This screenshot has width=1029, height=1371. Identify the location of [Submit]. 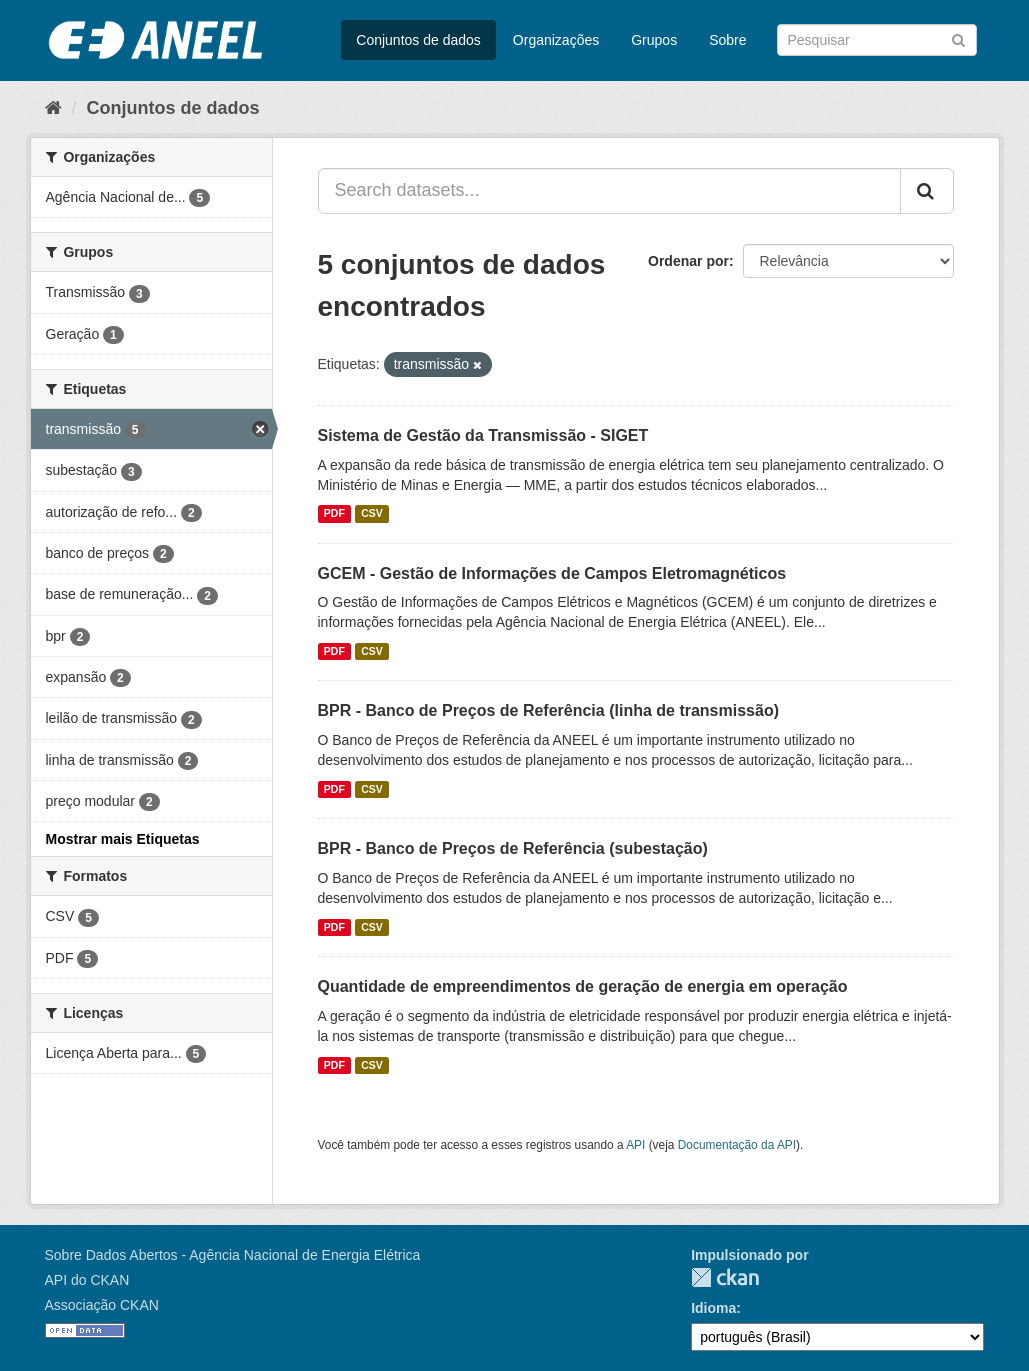
(958, 38).